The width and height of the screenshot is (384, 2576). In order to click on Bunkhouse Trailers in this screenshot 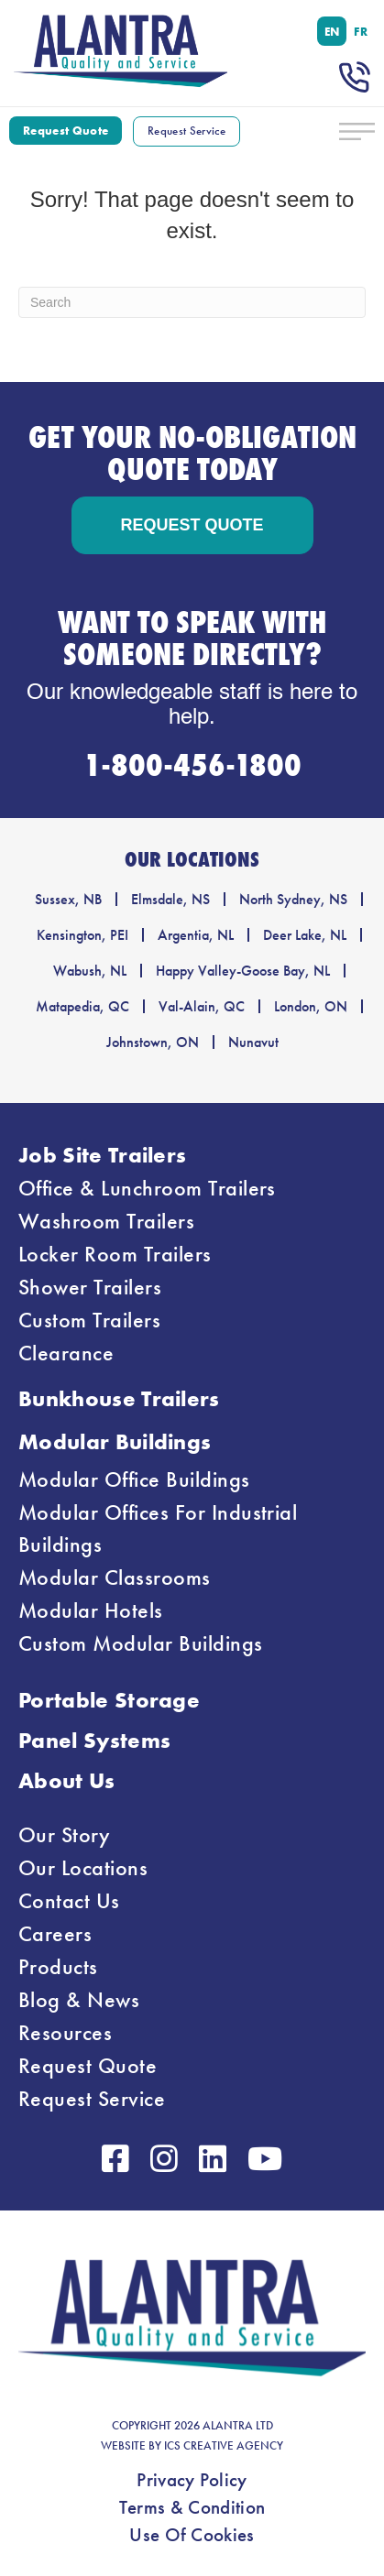, I will do `click(119, 1398)`.